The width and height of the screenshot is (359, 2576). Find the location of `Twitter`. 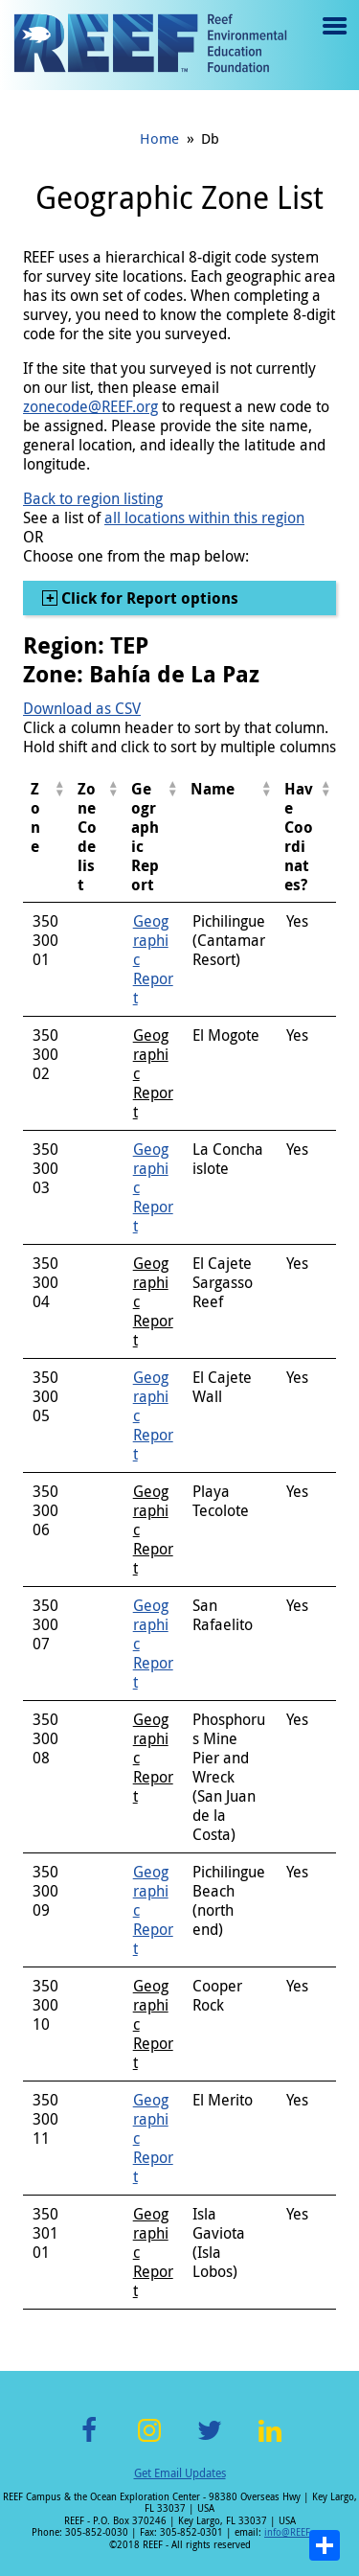

Twitter is located at coordinates (209, 2441).